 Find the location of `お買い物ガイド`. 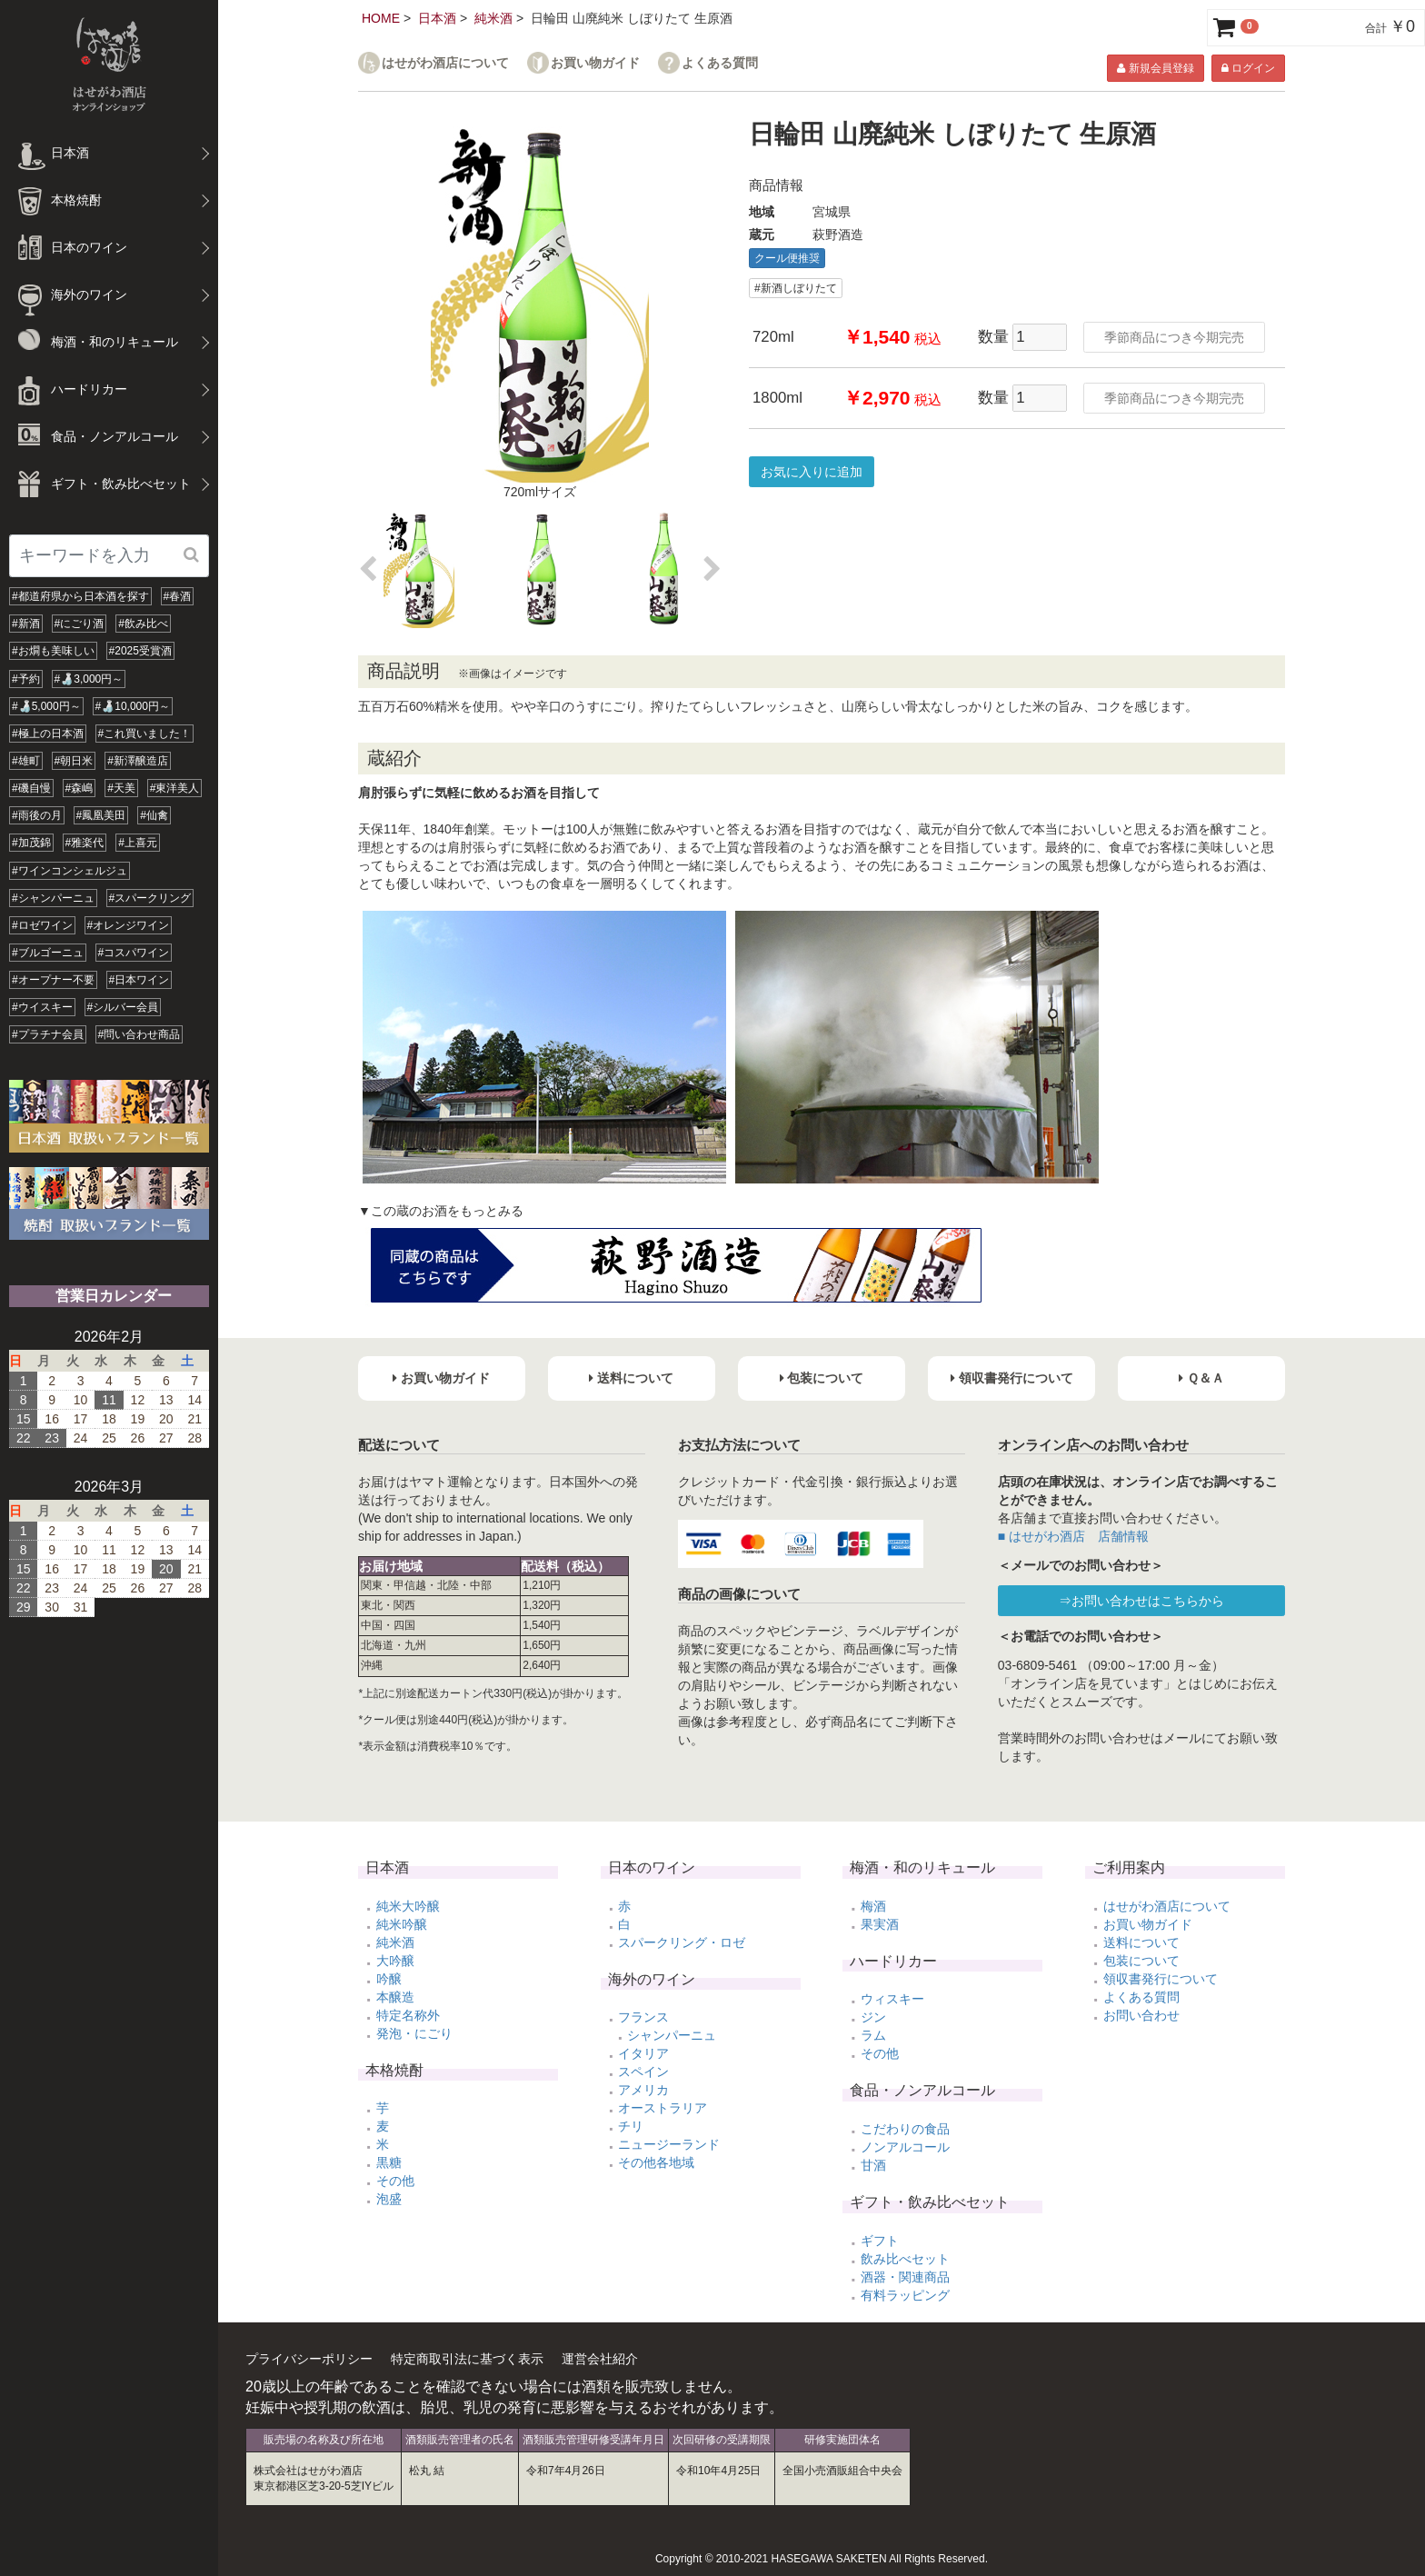

お買い物ガイド is located at coordinates (595, 63).